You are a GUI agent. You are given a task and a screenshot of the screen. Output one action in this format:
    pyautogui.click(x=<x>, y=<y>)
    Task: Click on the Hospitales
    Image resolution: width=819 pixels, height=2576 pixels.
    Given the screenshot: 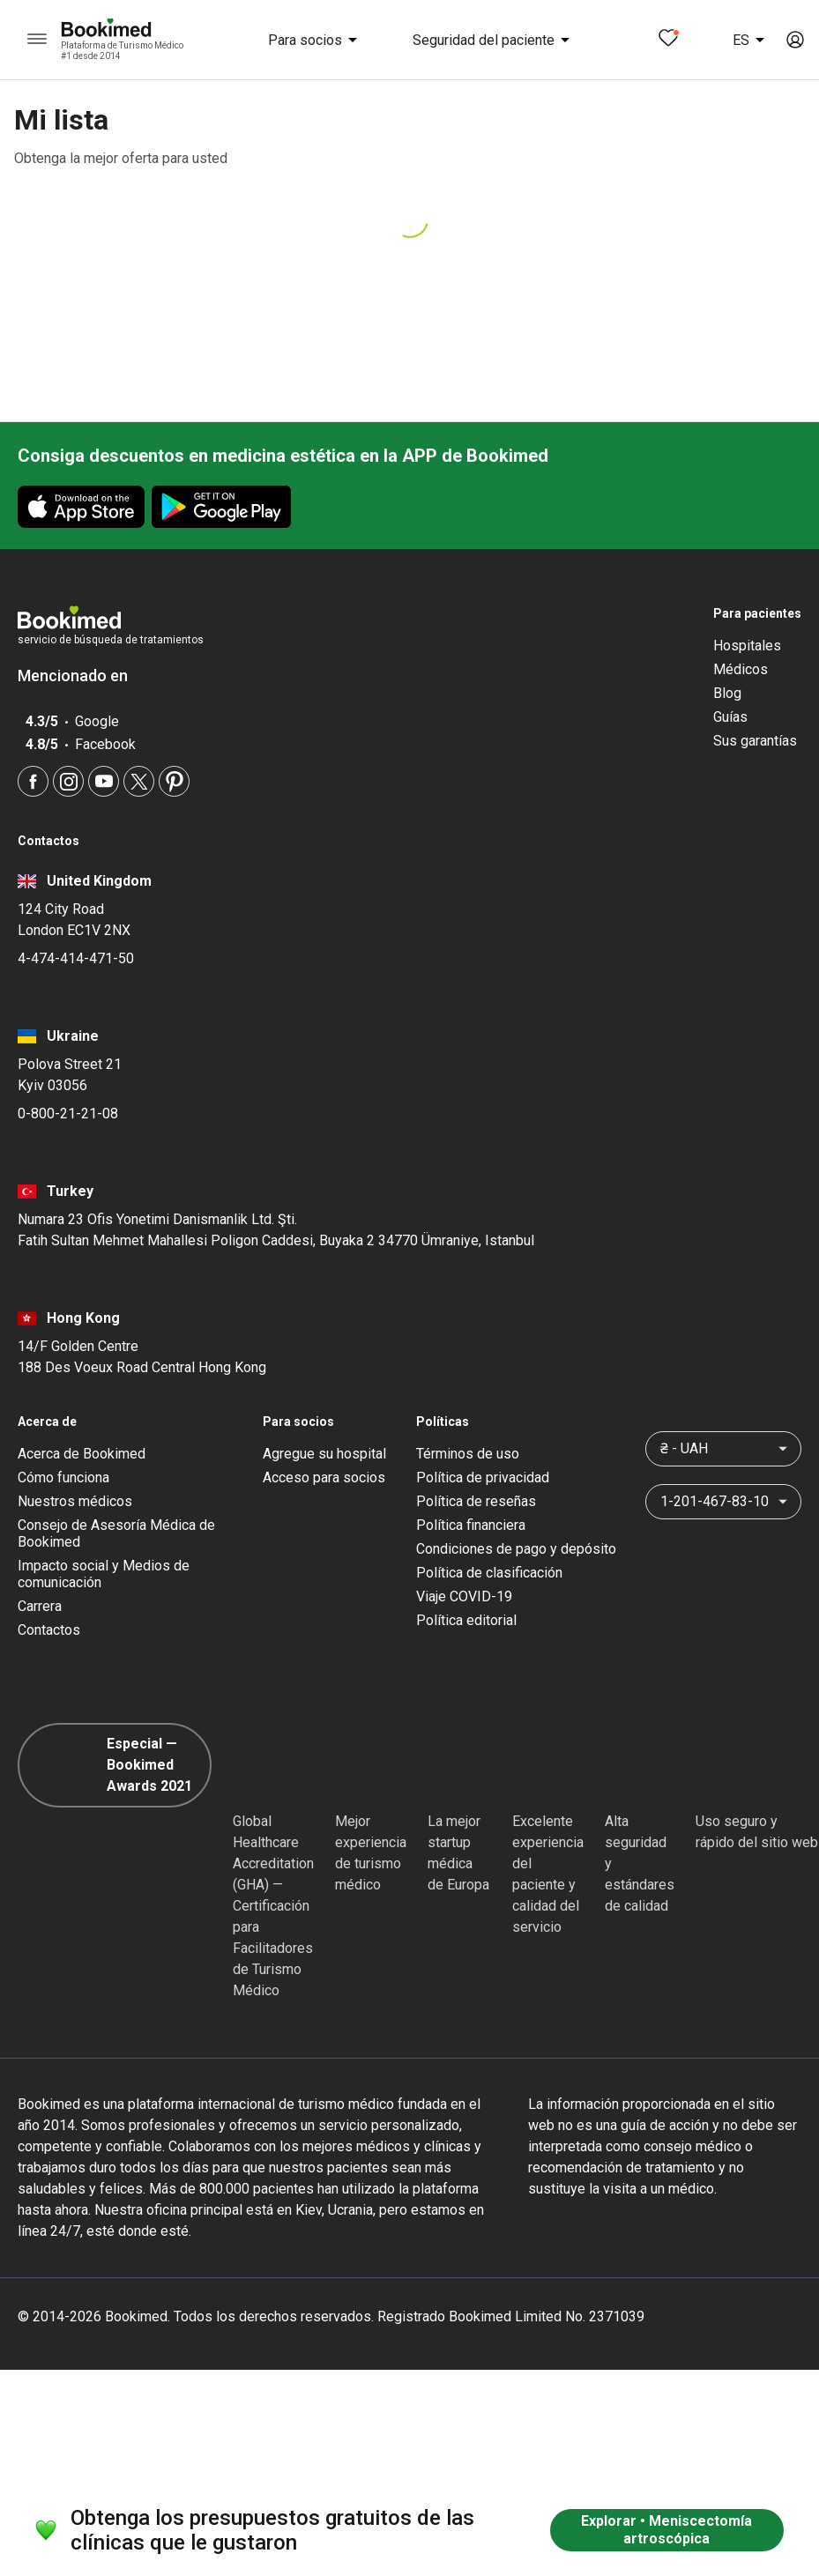 What is the action you would take?
    pyautogui.click(x=747, y=645)
    